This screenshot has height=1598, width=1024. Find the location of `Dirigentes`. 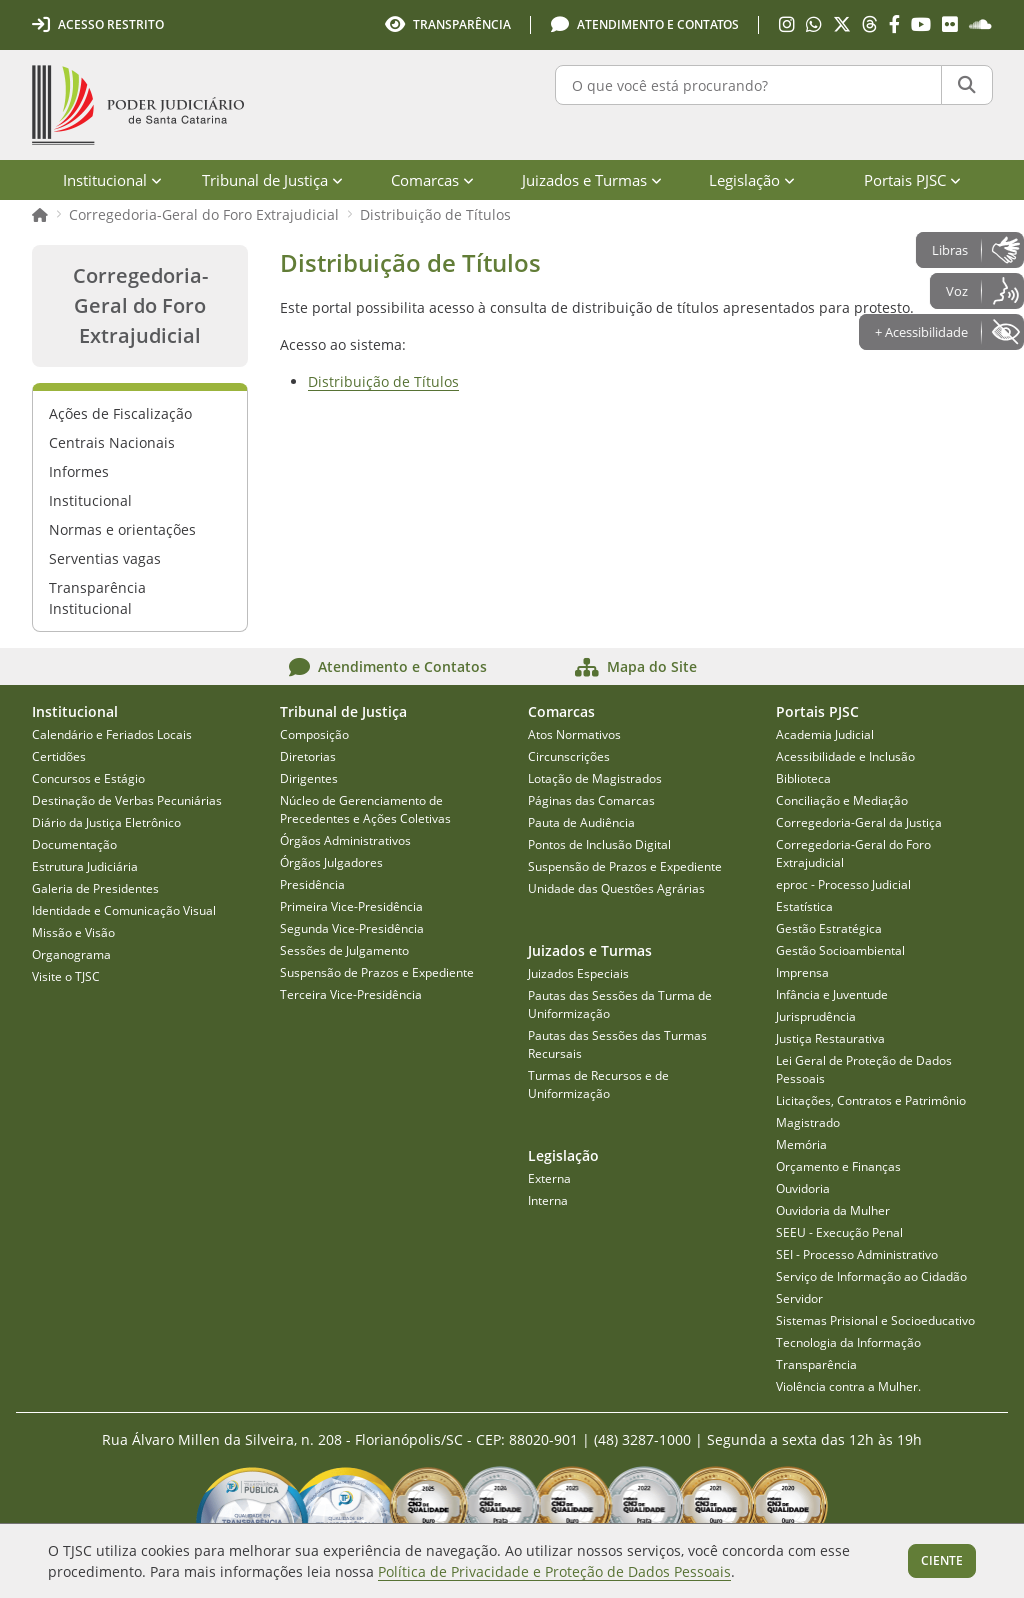

Dirigentes is located at coordinates (309, 778).